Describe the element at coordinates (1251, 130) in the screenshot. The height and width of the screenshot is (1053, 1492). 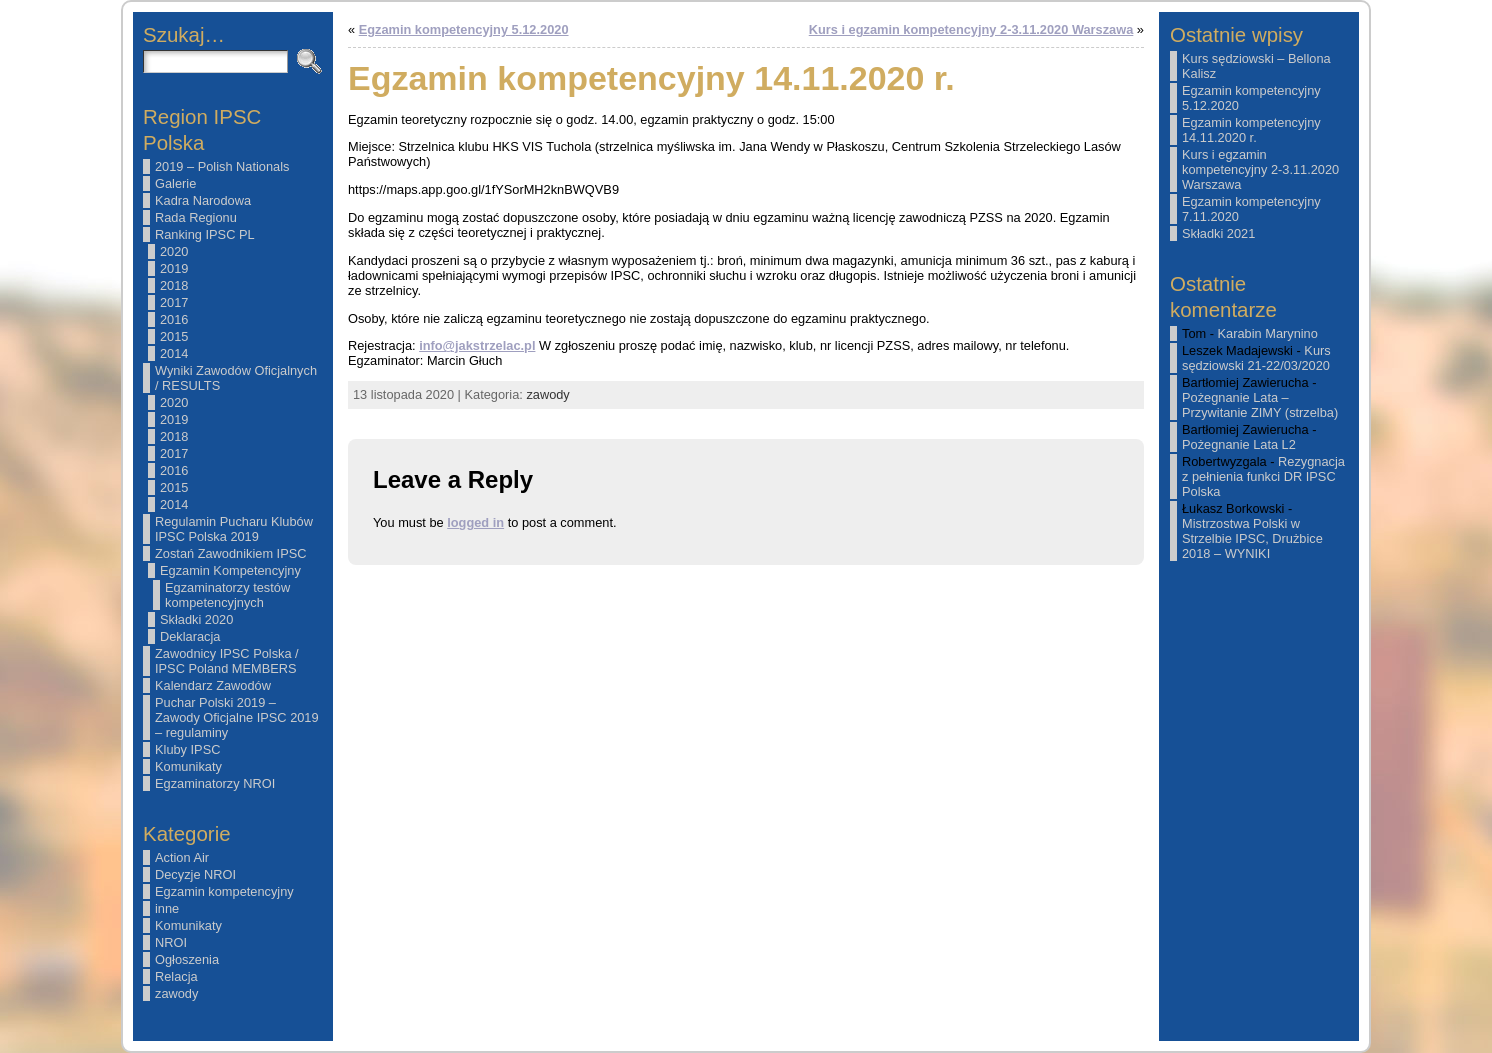
I see `Egzamin kompetencyjny 14.11.2020 r.` at that location.